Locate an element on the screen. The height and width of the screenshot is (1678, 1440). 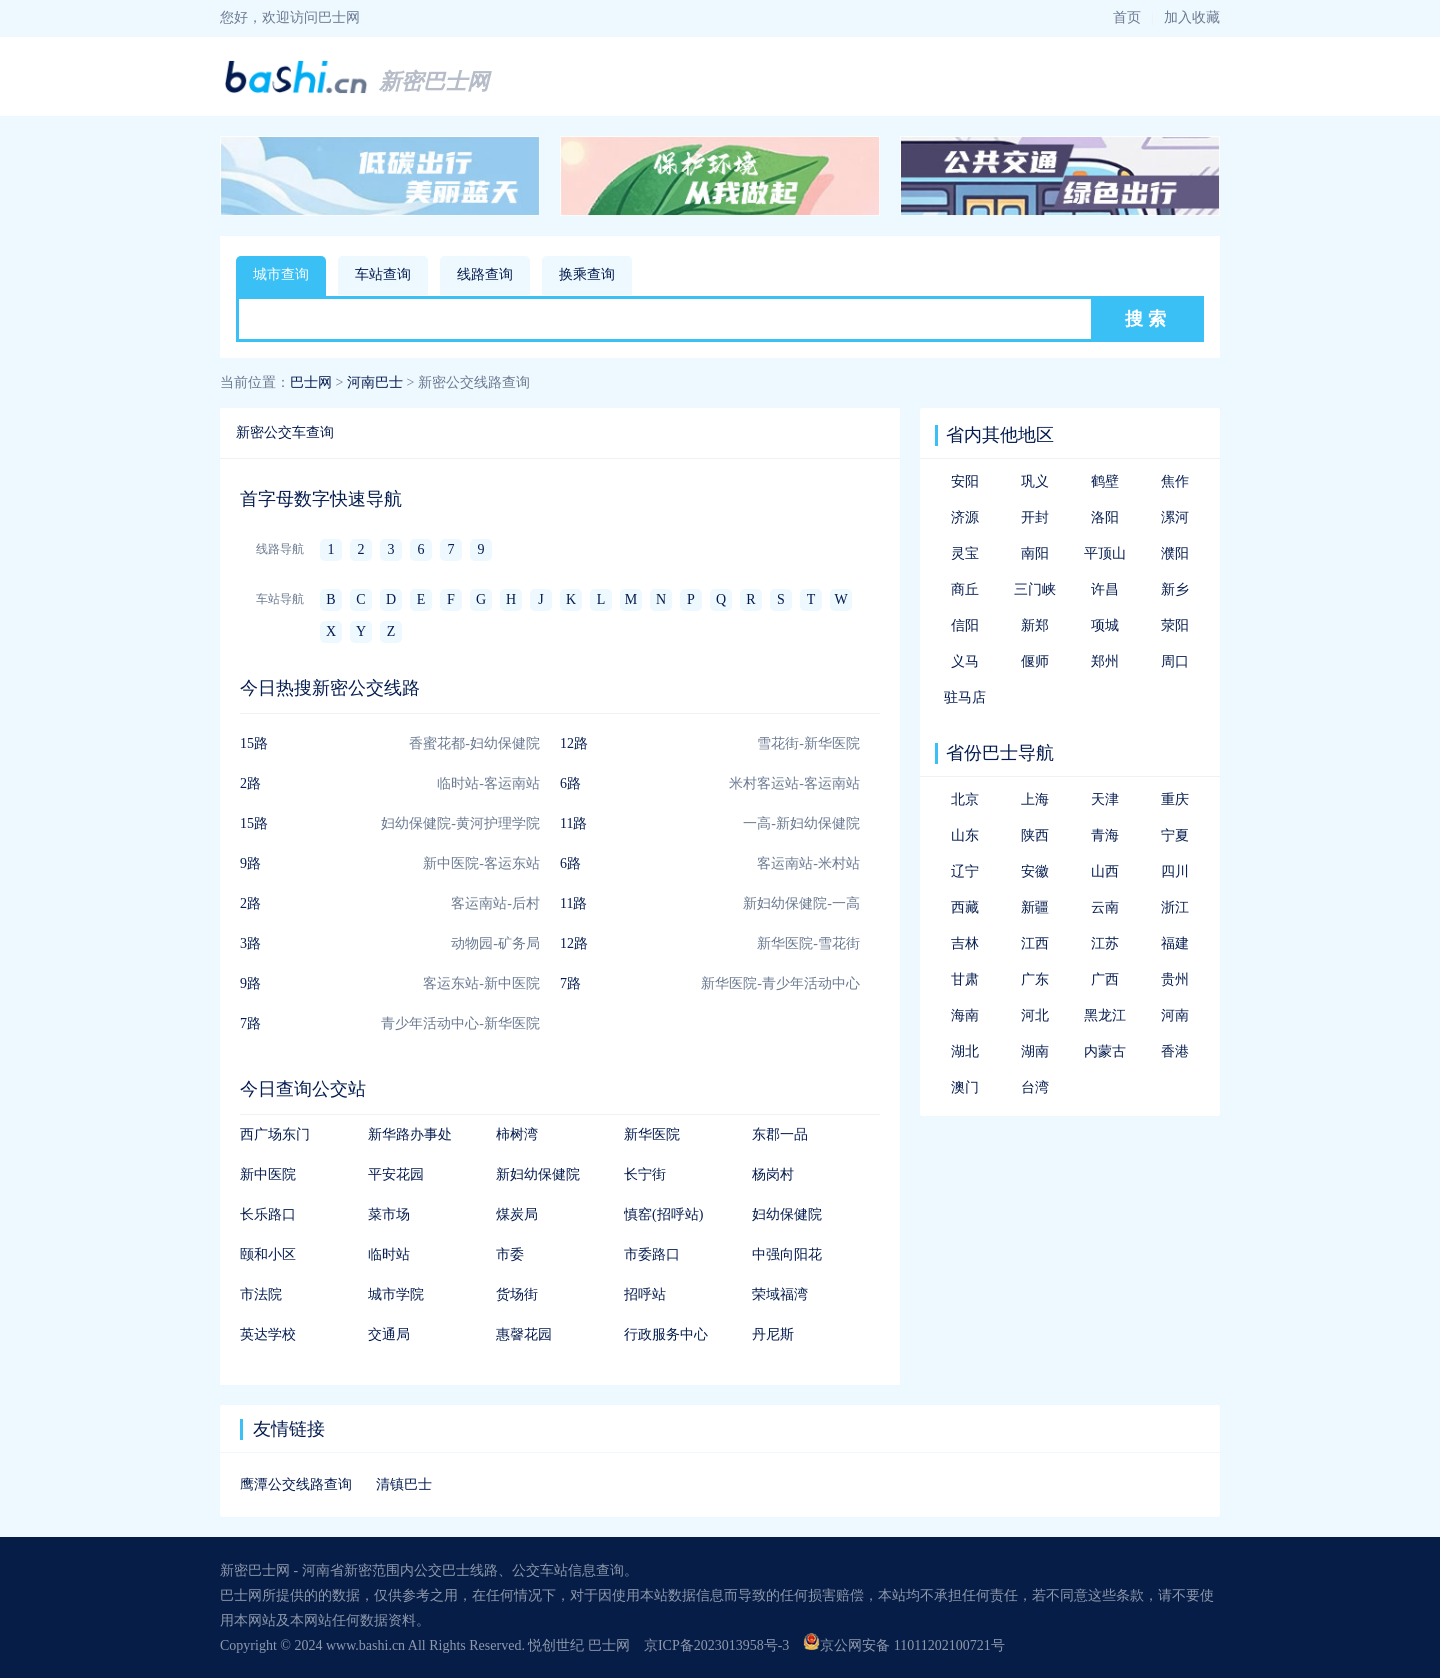
换乘查询 is located at coordinates (587, 274).